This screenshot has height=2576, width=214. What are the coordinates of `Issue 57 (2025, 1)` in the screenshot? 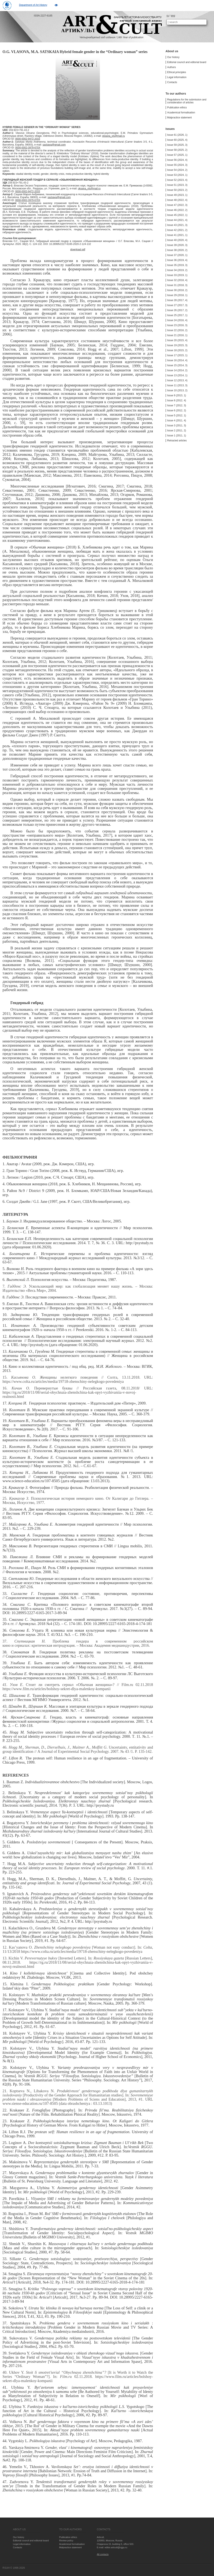 It's located at (177, 154).